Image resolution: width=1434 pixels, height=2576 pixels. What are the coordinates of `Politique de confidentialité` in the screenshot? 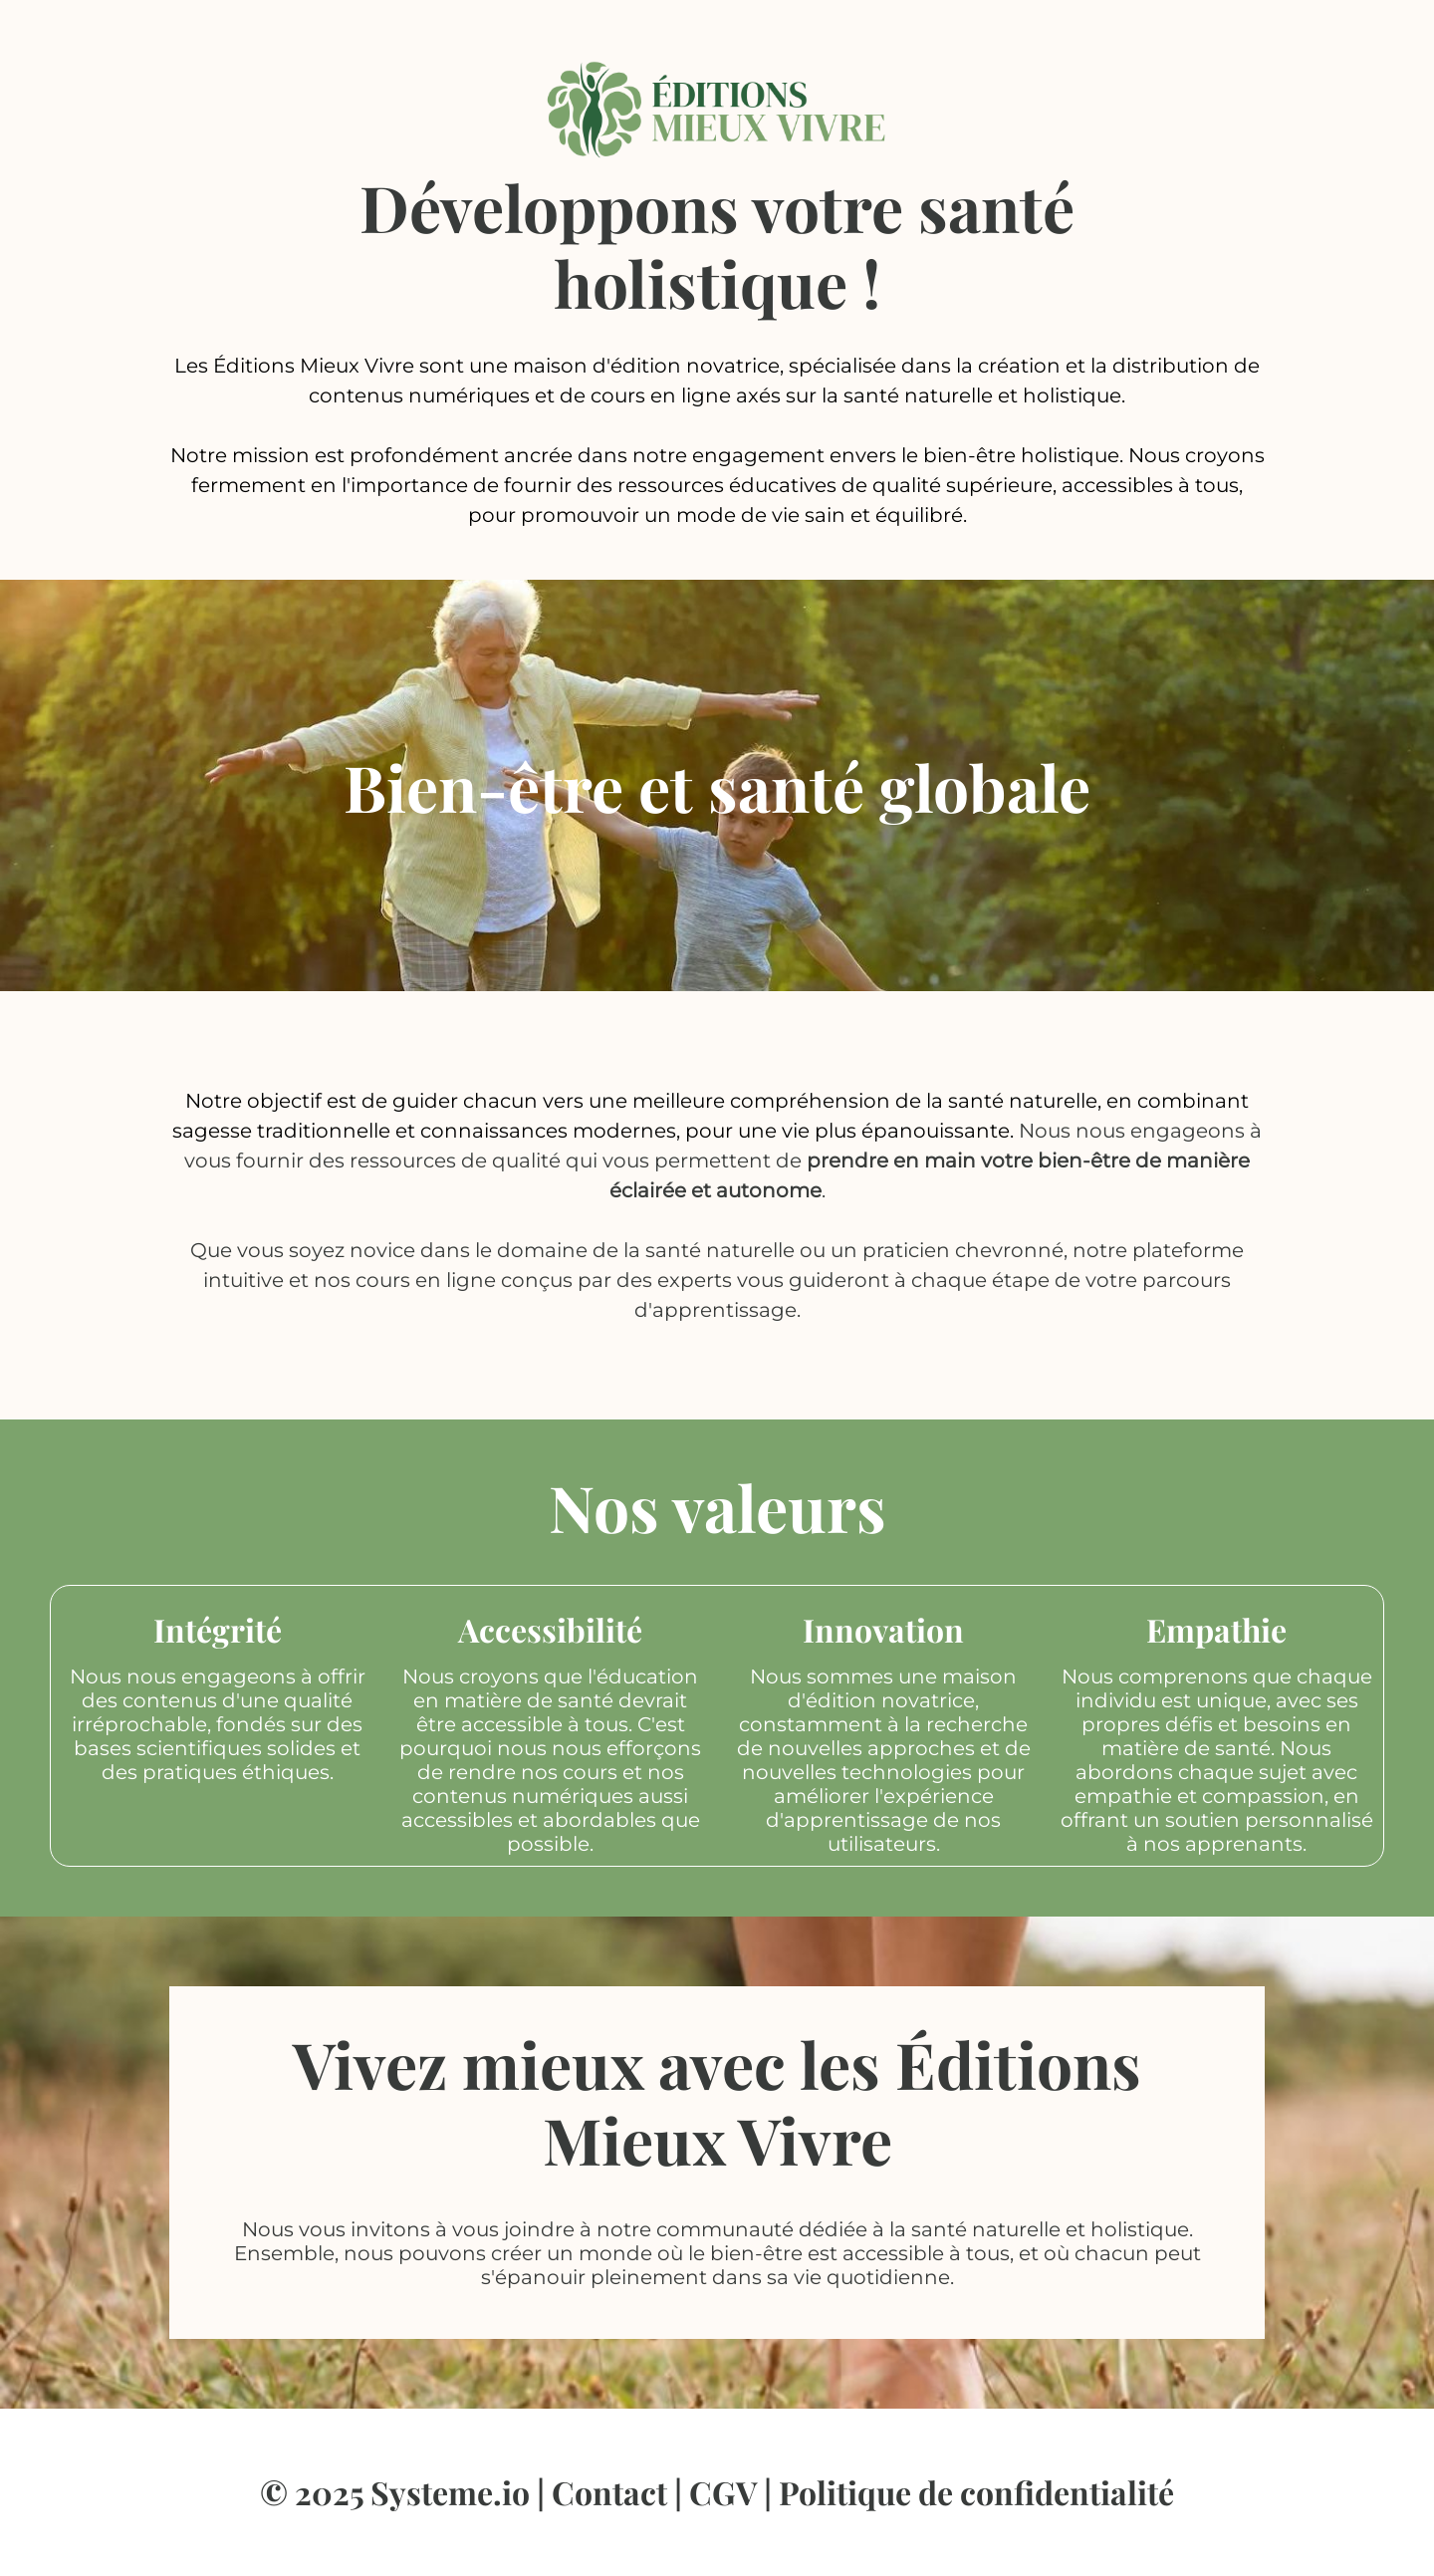 It's located at (976, 2491).